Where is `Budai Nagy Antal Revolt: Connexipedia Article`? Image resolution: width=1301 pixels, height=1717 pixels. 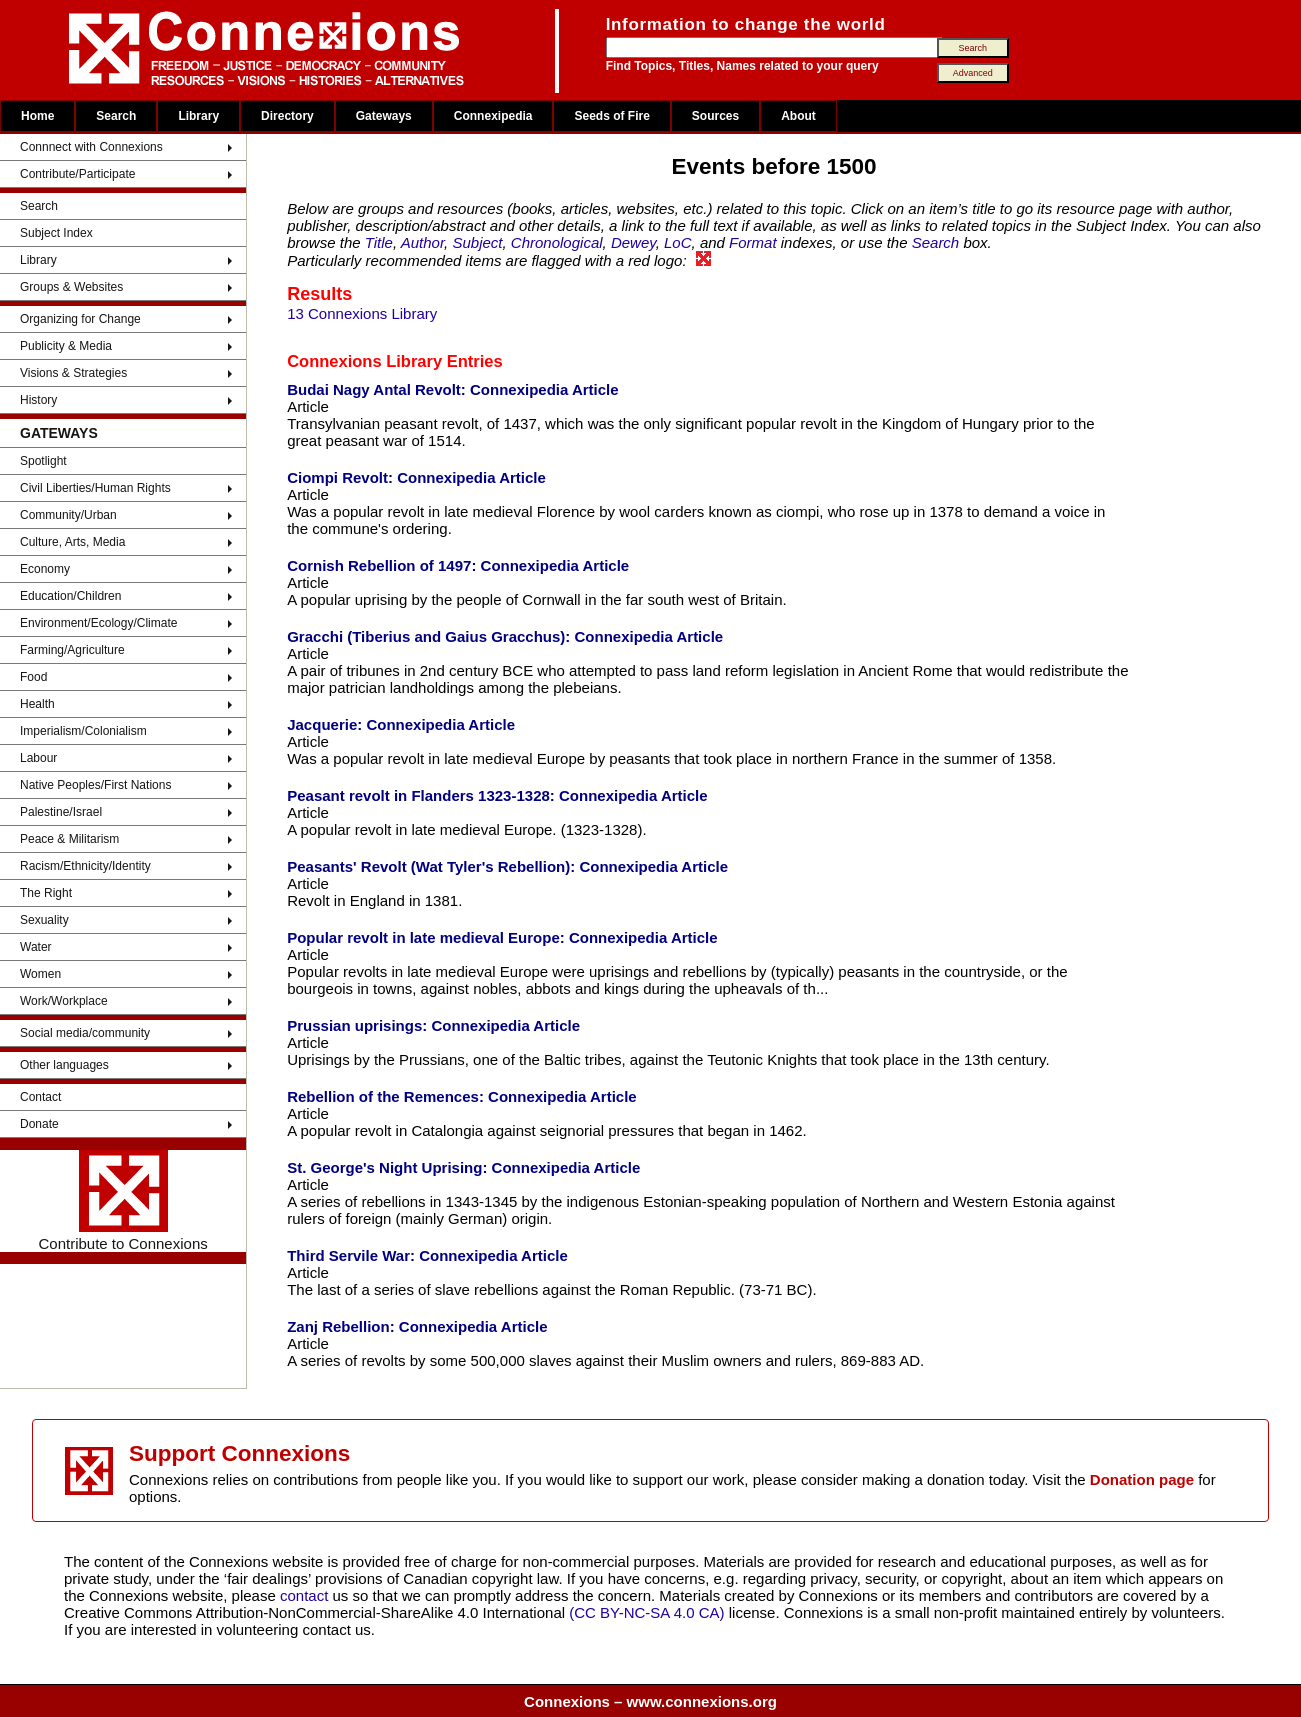 Budai Nagy Antal Revolt: Connexipedia Article is located at coordinates (452, 389).